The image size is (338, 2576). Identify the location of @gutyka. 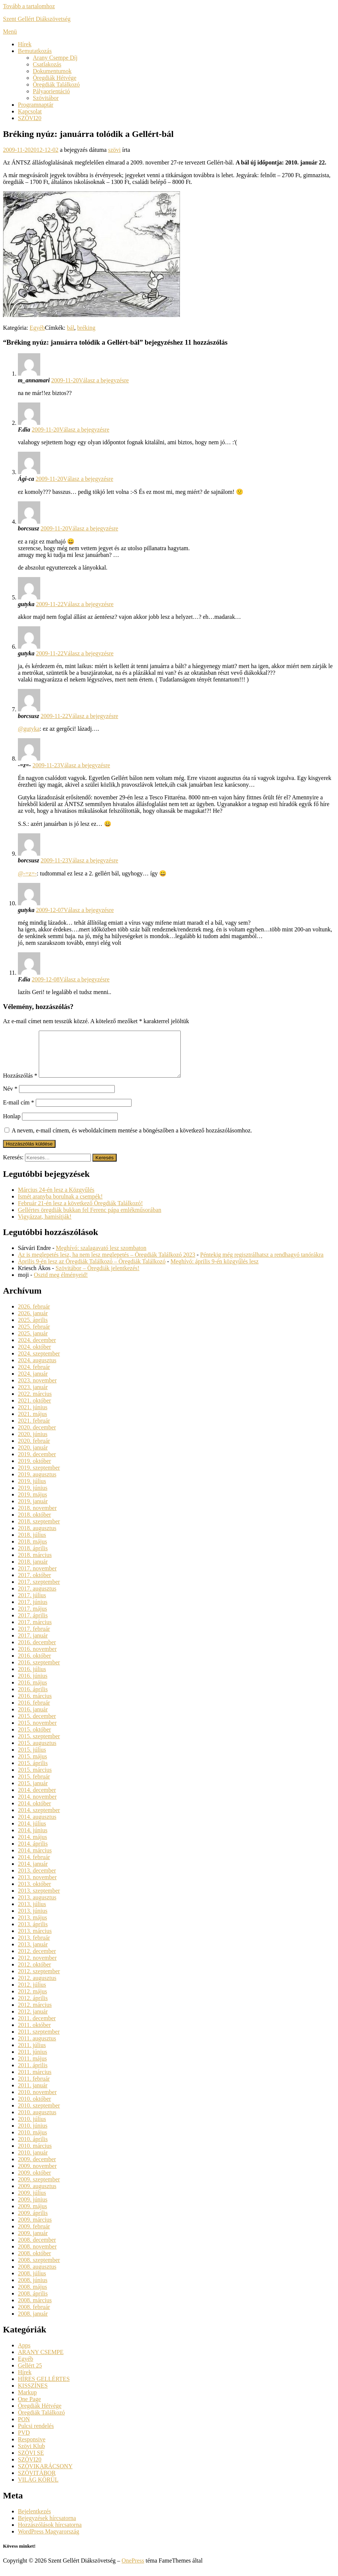
(29, 729).